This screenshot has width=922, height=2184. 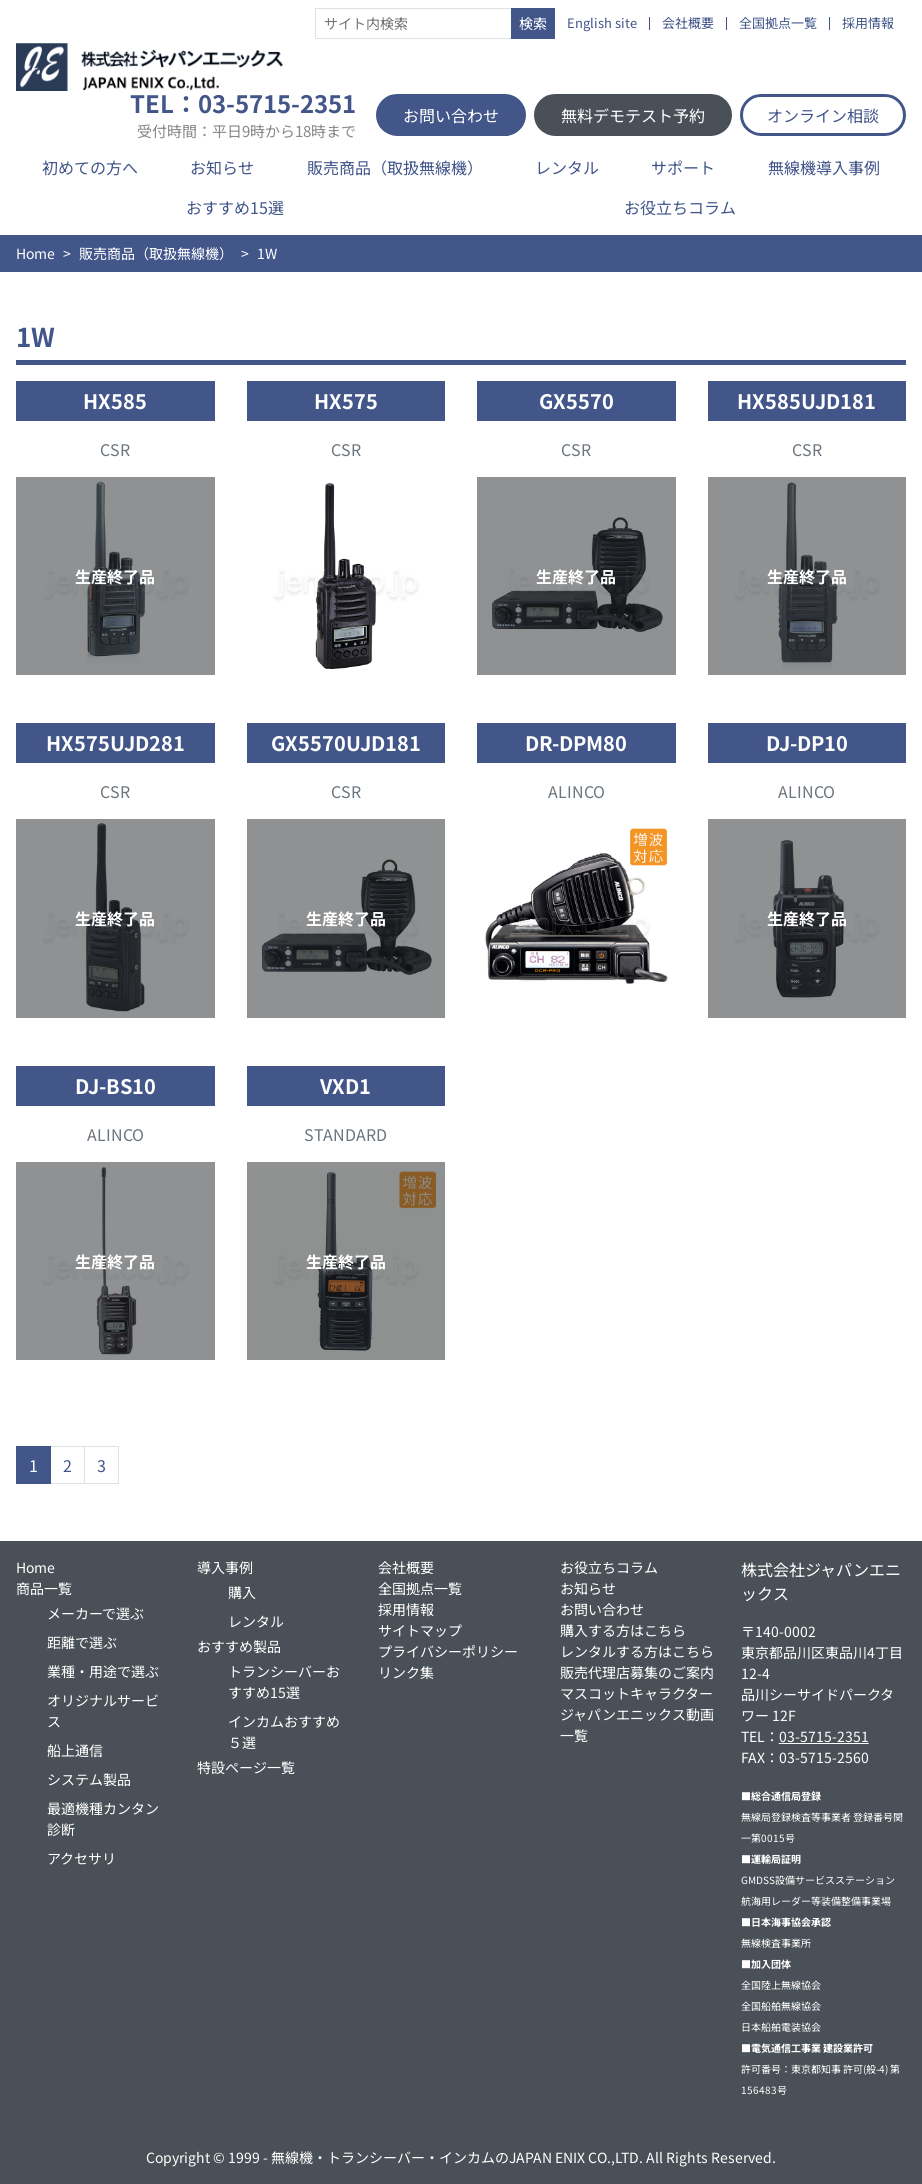 I want to click on DJ-DP10, so click(x=807, y=742).